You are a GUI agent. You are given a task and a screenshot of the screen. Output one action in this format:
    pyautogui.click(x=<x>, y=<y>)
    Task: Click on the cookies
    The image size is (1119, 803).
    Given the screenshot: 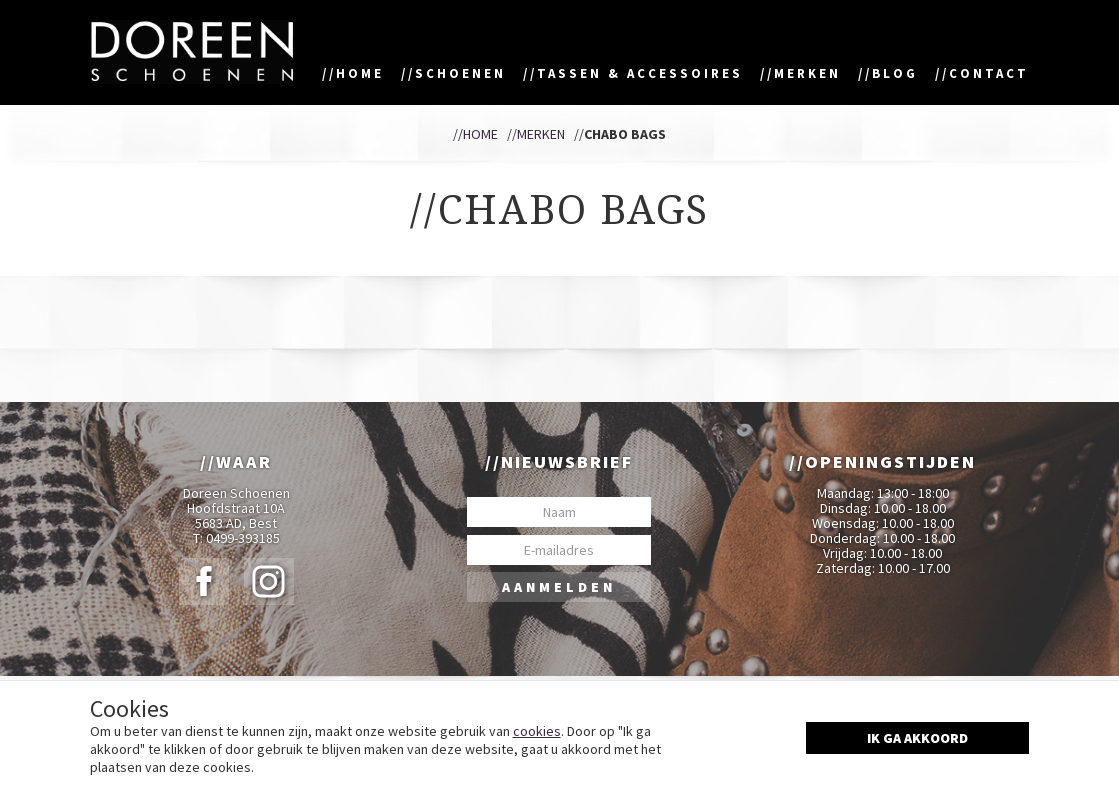 What is the action you would take?
    pyautogui.click(x=537, y=731)
    